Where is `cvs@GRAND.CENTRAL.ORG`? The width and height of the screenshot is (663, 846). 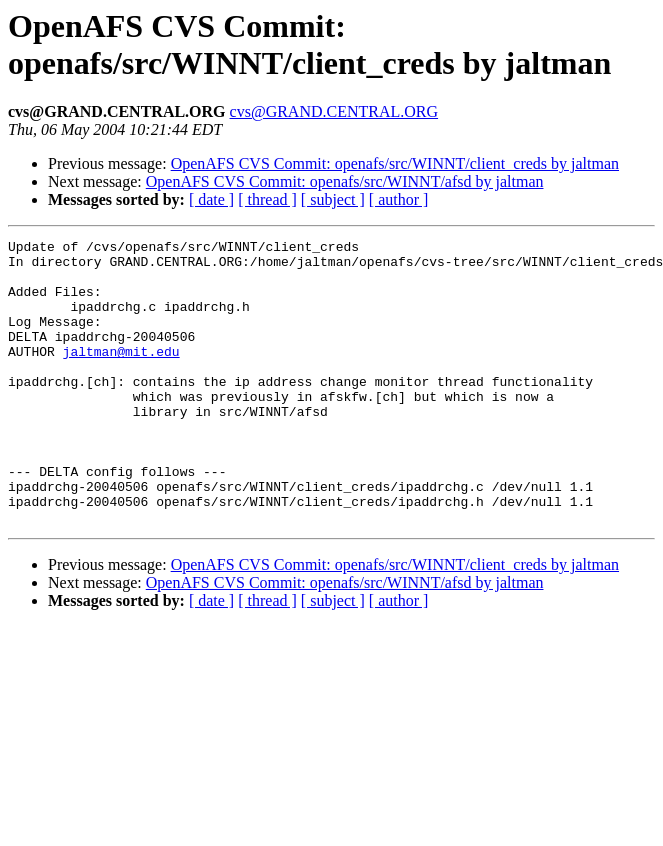 cvs@GRAND.CENTRAL.ORG is located at coordinates (334, 111).